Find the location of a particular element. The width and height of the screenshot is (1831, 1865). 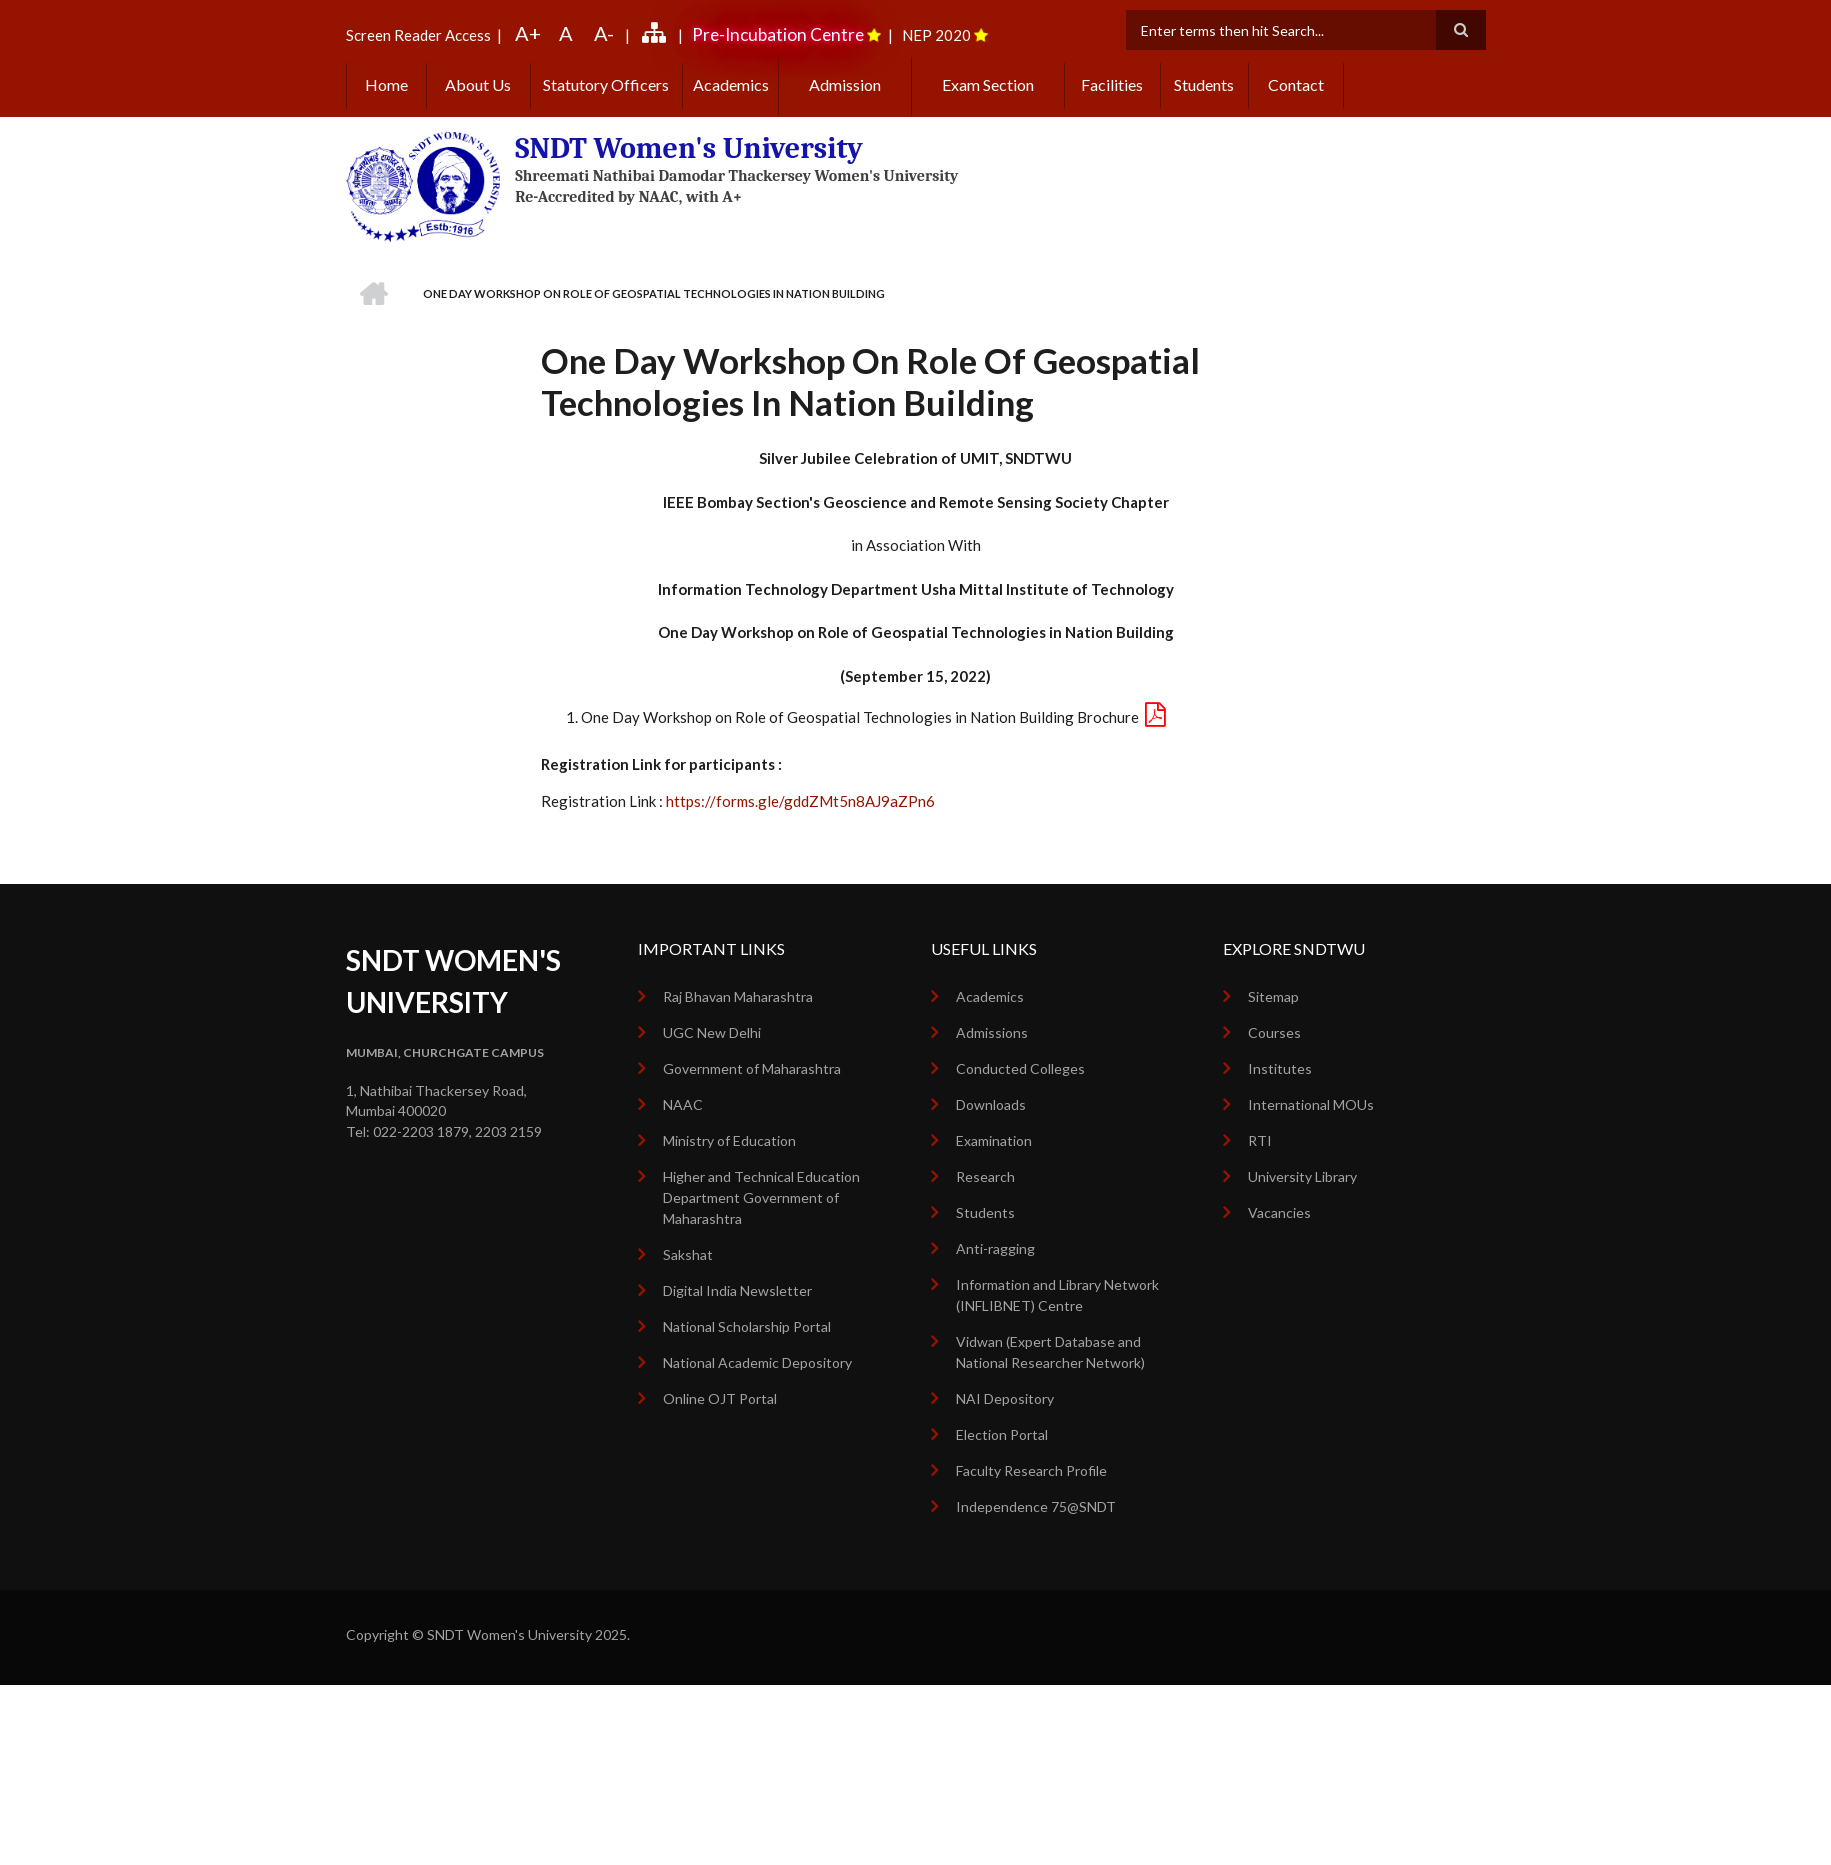

About Us is located at coordinates (478, 84).